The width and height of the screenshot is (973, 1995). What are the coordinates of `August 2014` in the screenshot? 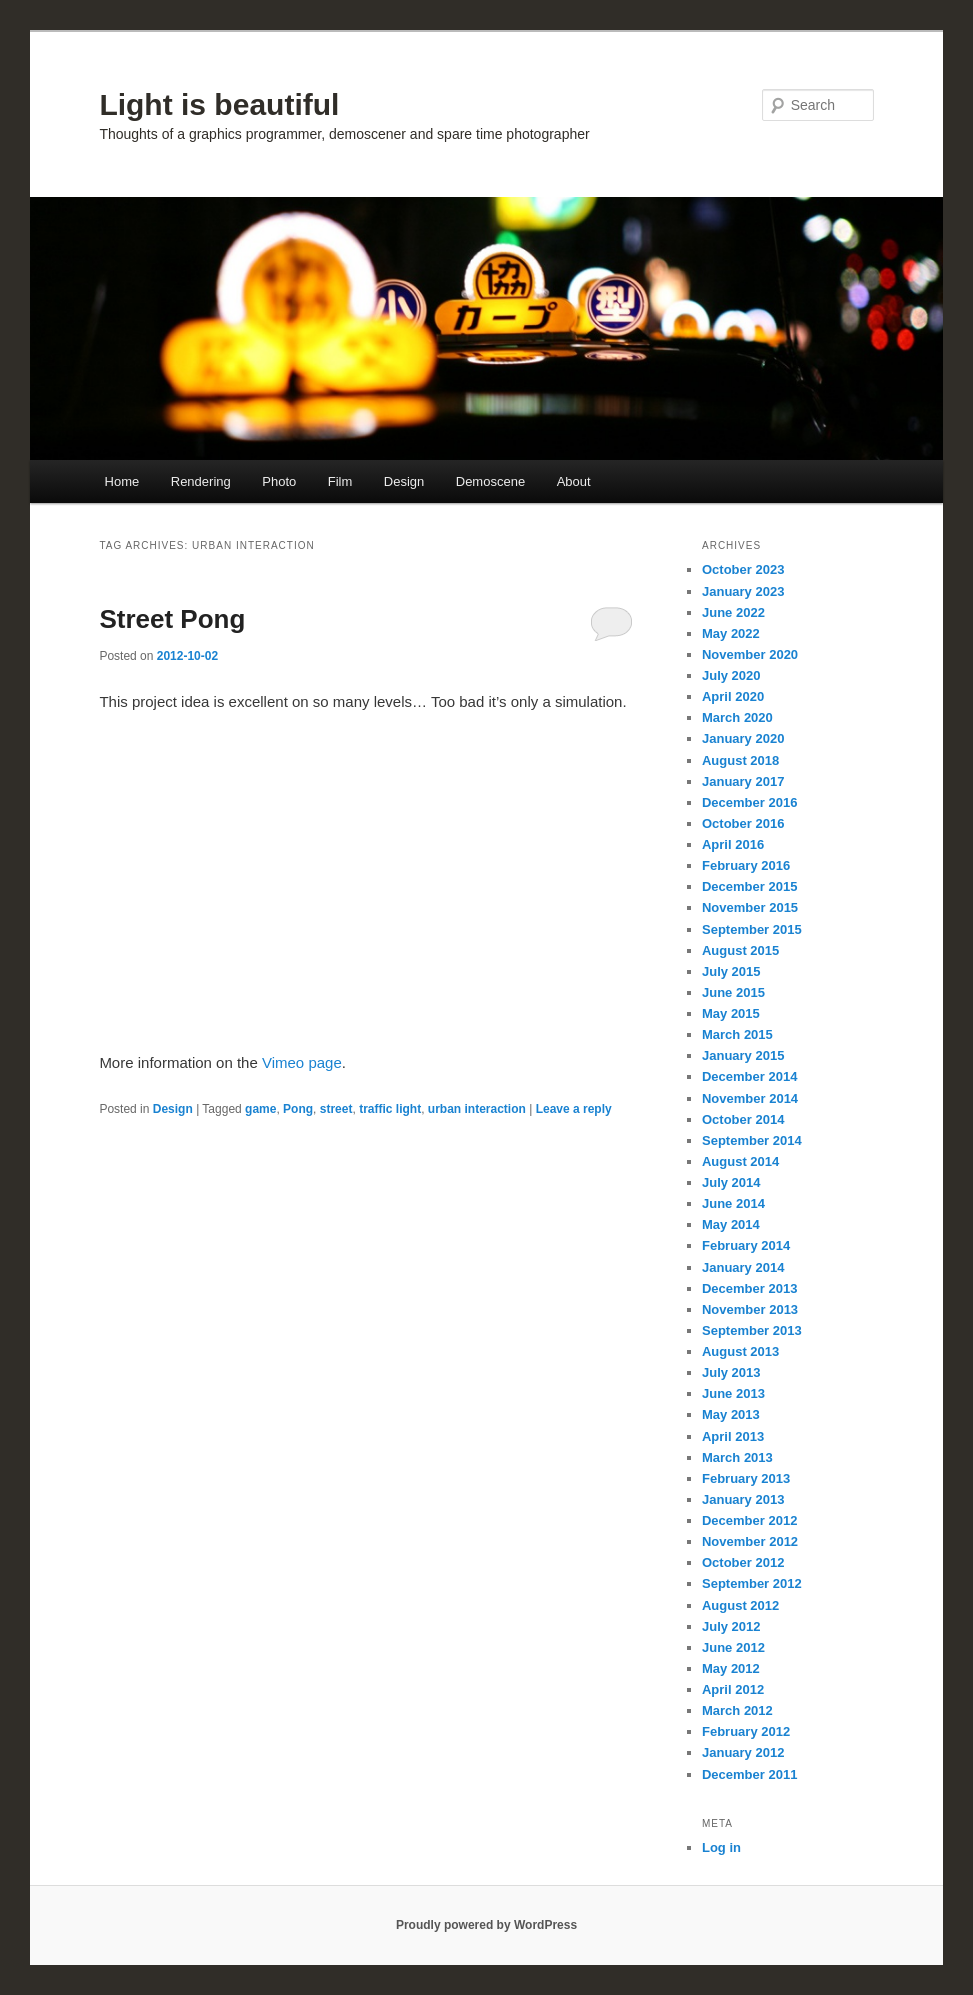 It's located at (740, 1161).